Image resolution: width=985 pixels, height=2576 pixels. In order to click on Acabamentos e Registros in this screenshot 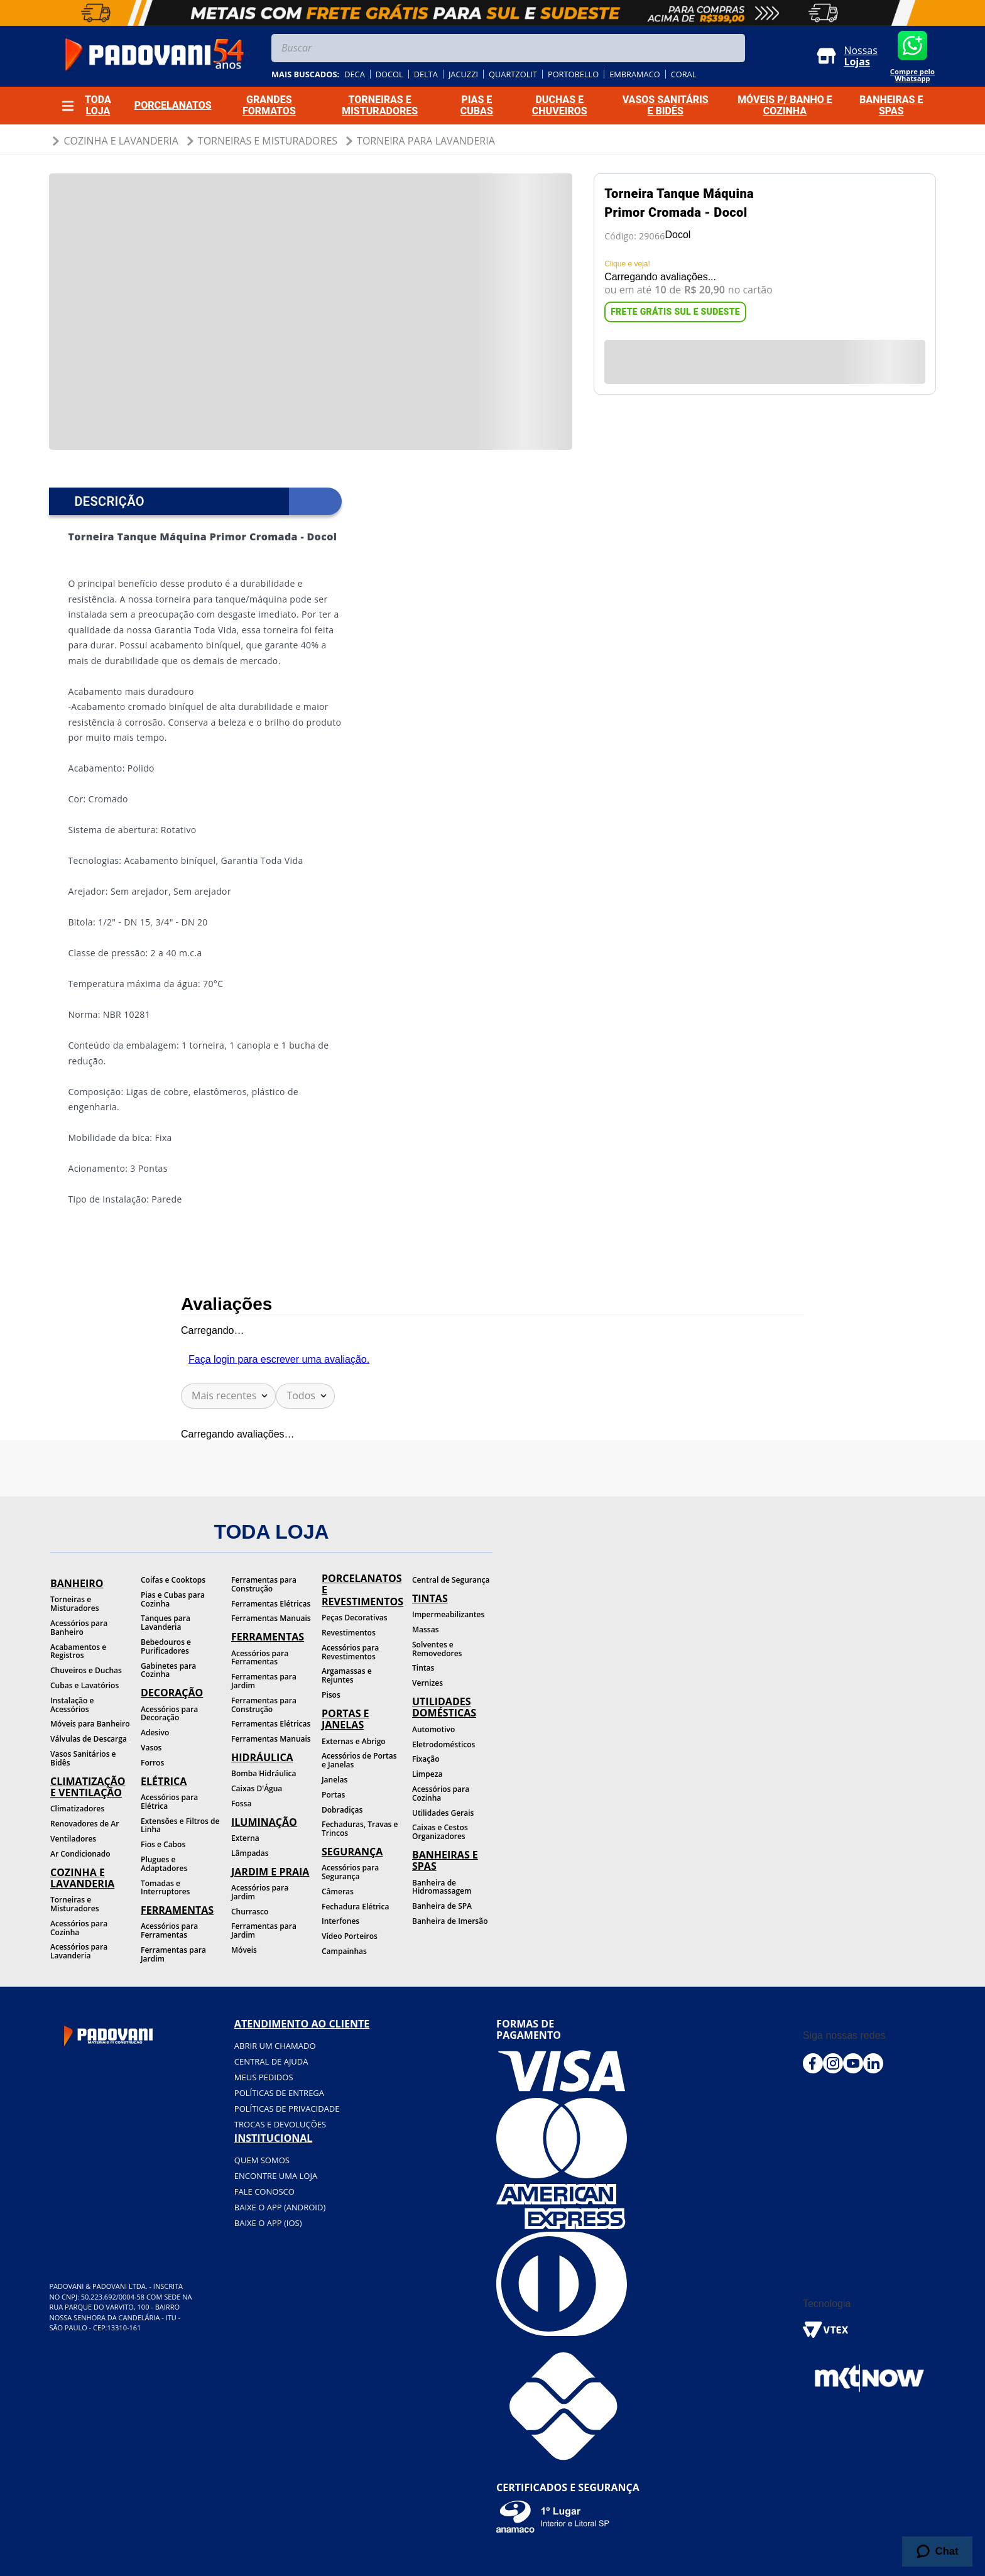, I will do `click(78, 1651)`.